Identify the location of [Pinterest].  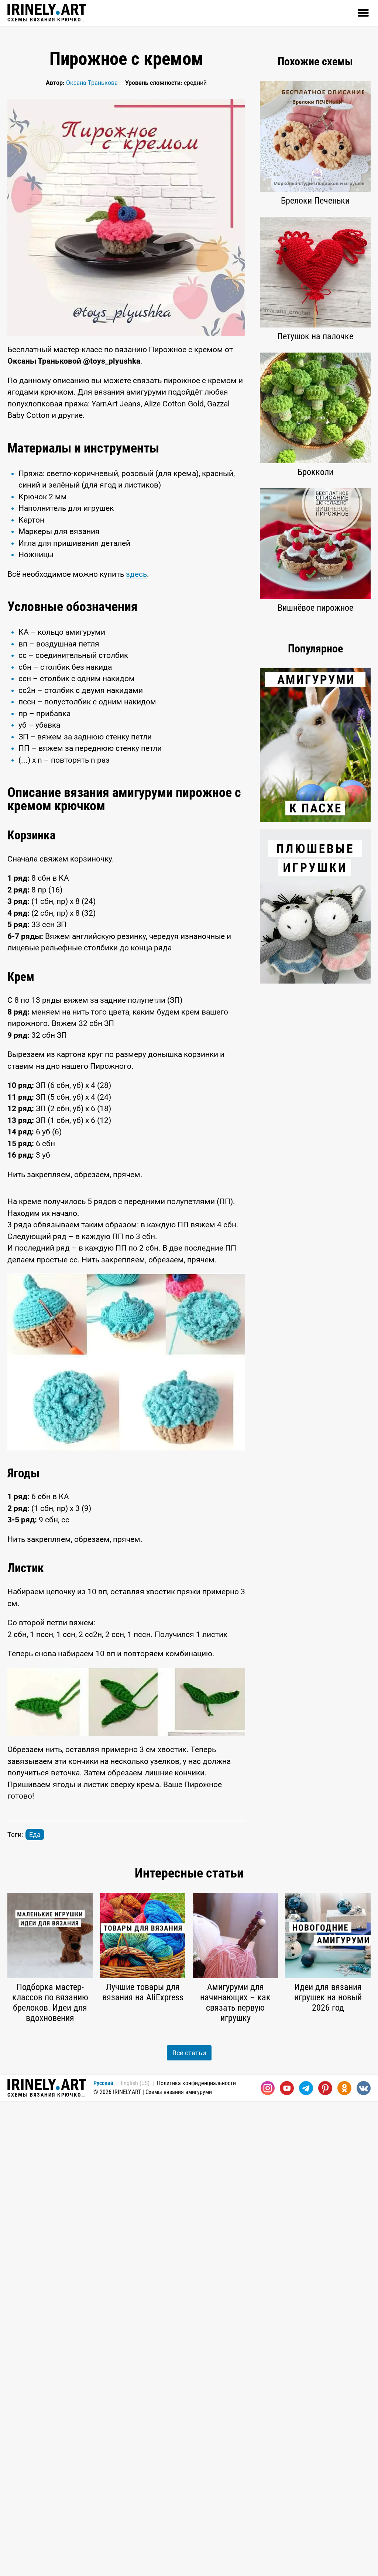
(325, 2088).